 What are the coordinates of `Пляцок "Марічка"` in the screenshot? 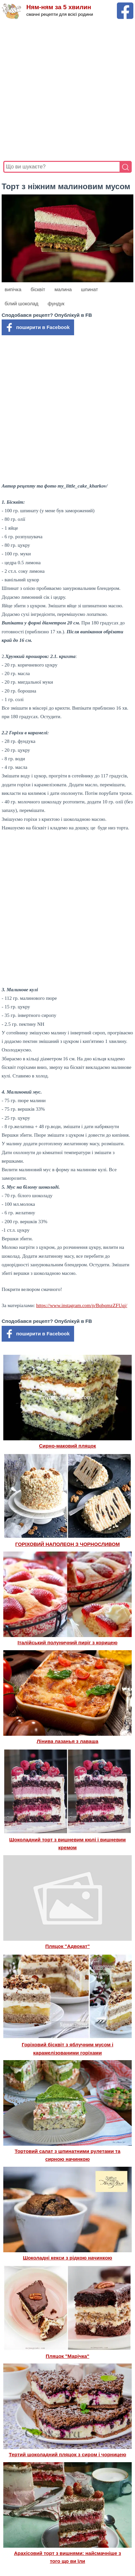 It's located at (67, 2356).